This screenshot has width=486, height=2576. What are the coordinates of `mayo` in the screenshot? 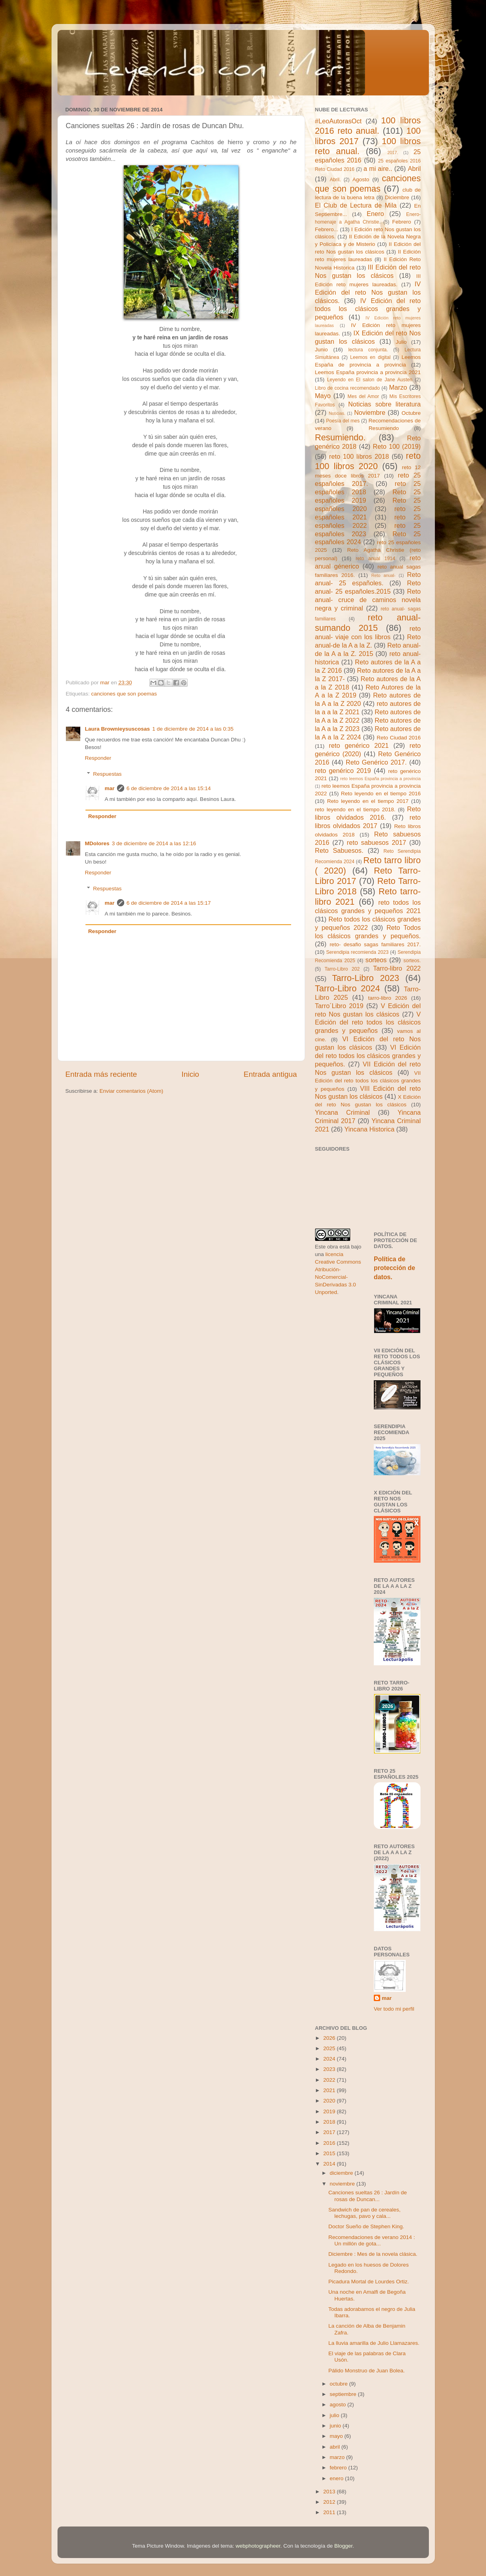 It's located at (337, 2436).